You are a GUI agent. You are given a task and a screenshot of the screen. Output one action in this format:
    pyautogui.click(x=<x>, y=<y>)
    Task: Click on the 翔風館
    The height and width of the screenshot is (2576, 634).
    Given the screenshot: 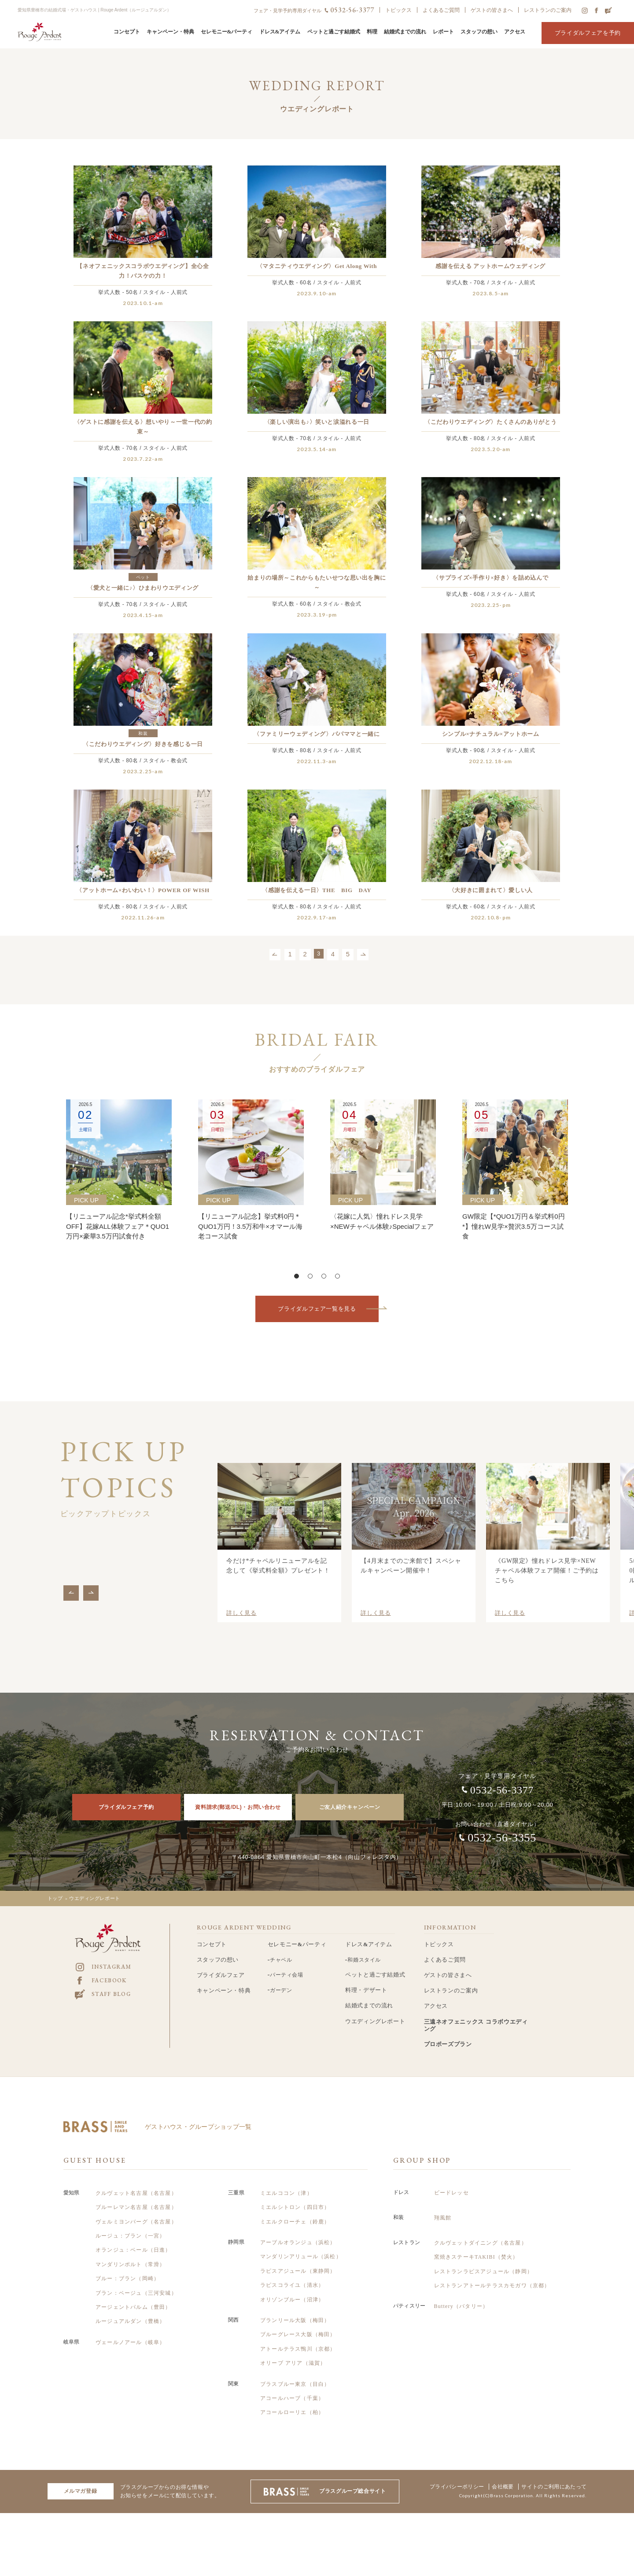 What is the action you would take?
    pyautogui.click(x=443, y=2205)
    